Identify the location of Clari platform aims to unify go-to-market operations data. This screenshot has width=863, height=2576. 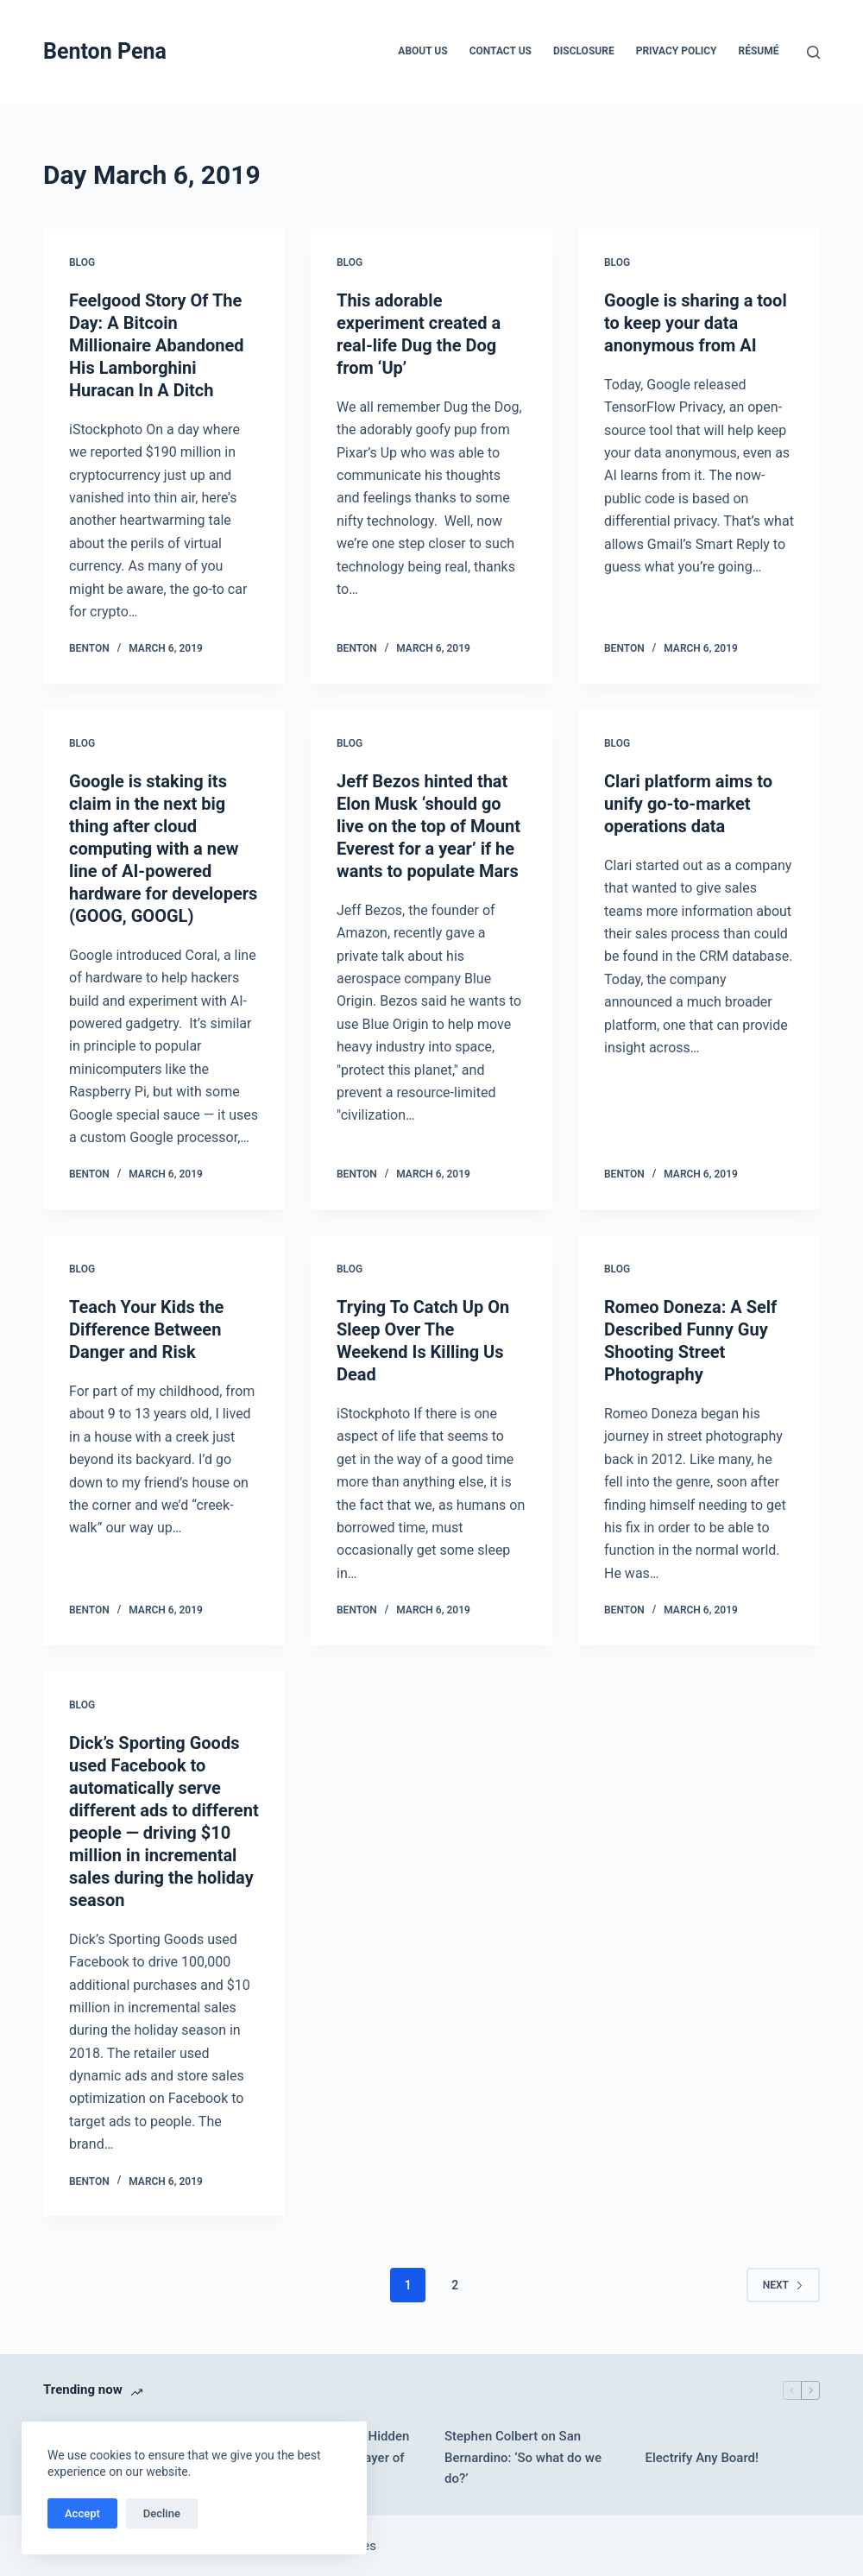
(688, 804).